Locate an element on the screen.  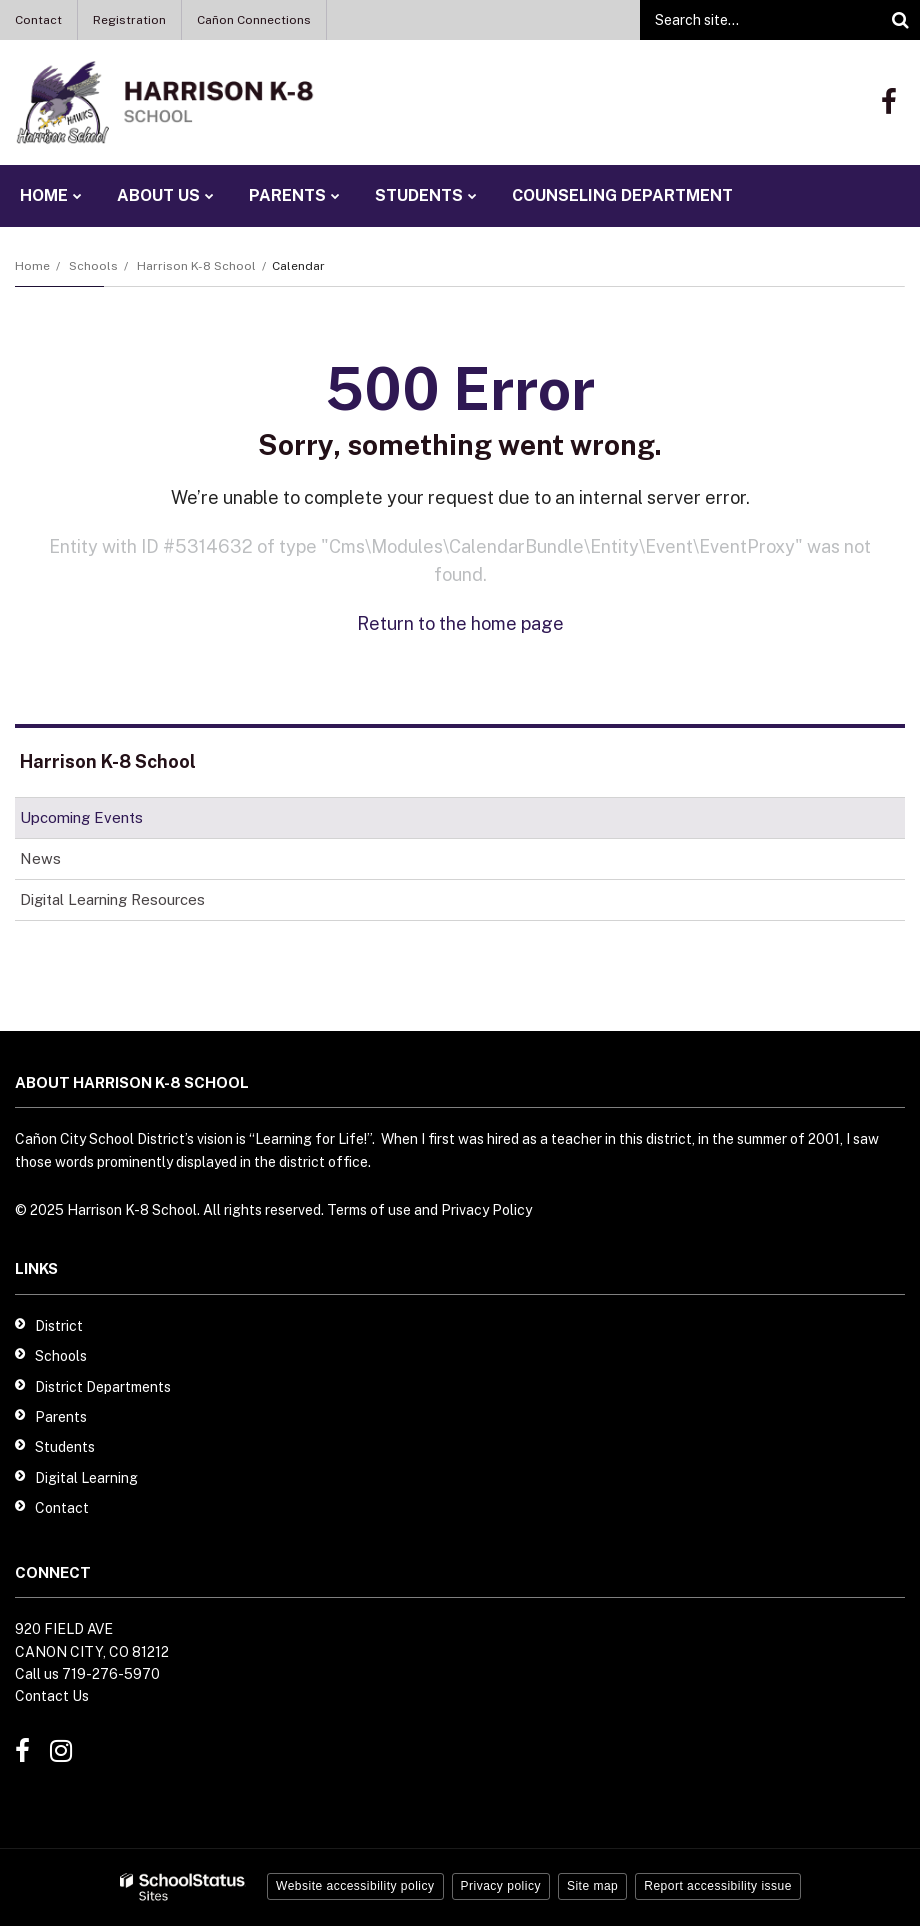
[Search] is located at coordinates (900, 20).